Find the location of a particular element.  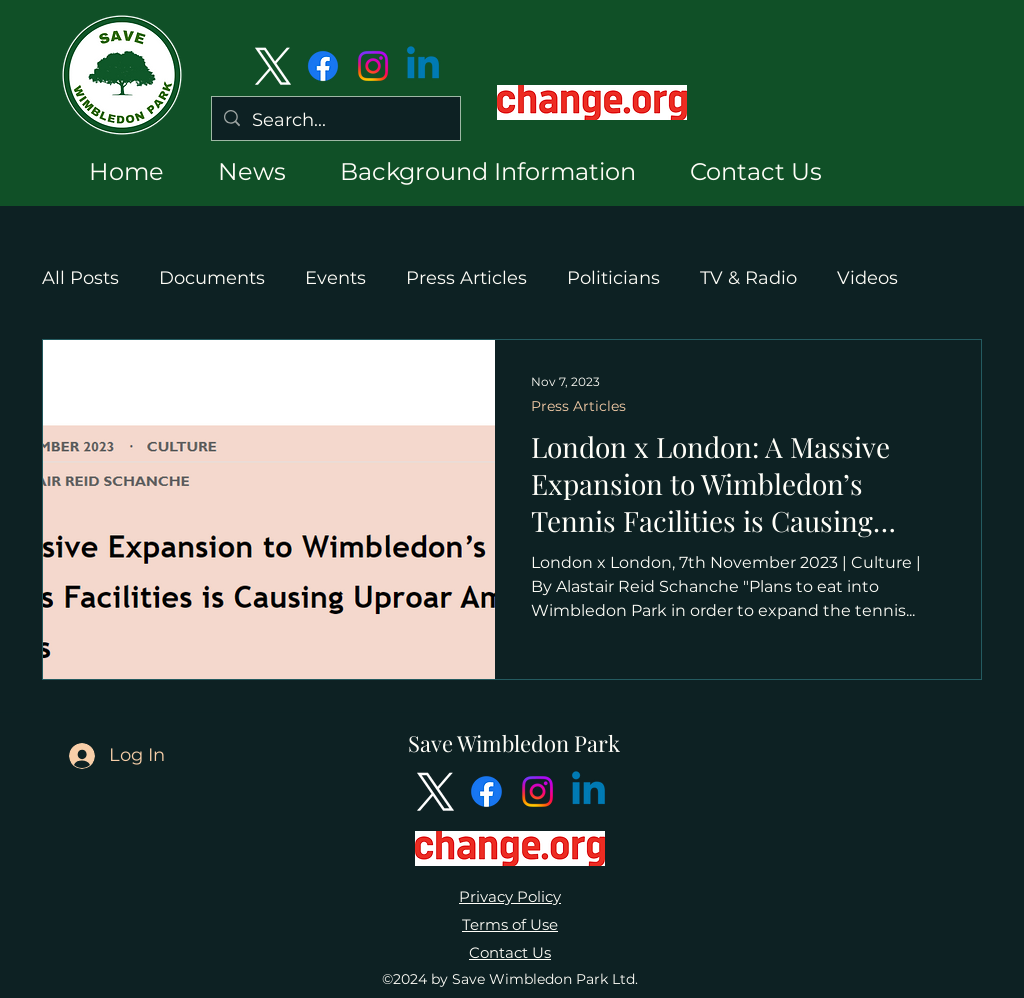

All Posts is located at coordinates (80, 278).